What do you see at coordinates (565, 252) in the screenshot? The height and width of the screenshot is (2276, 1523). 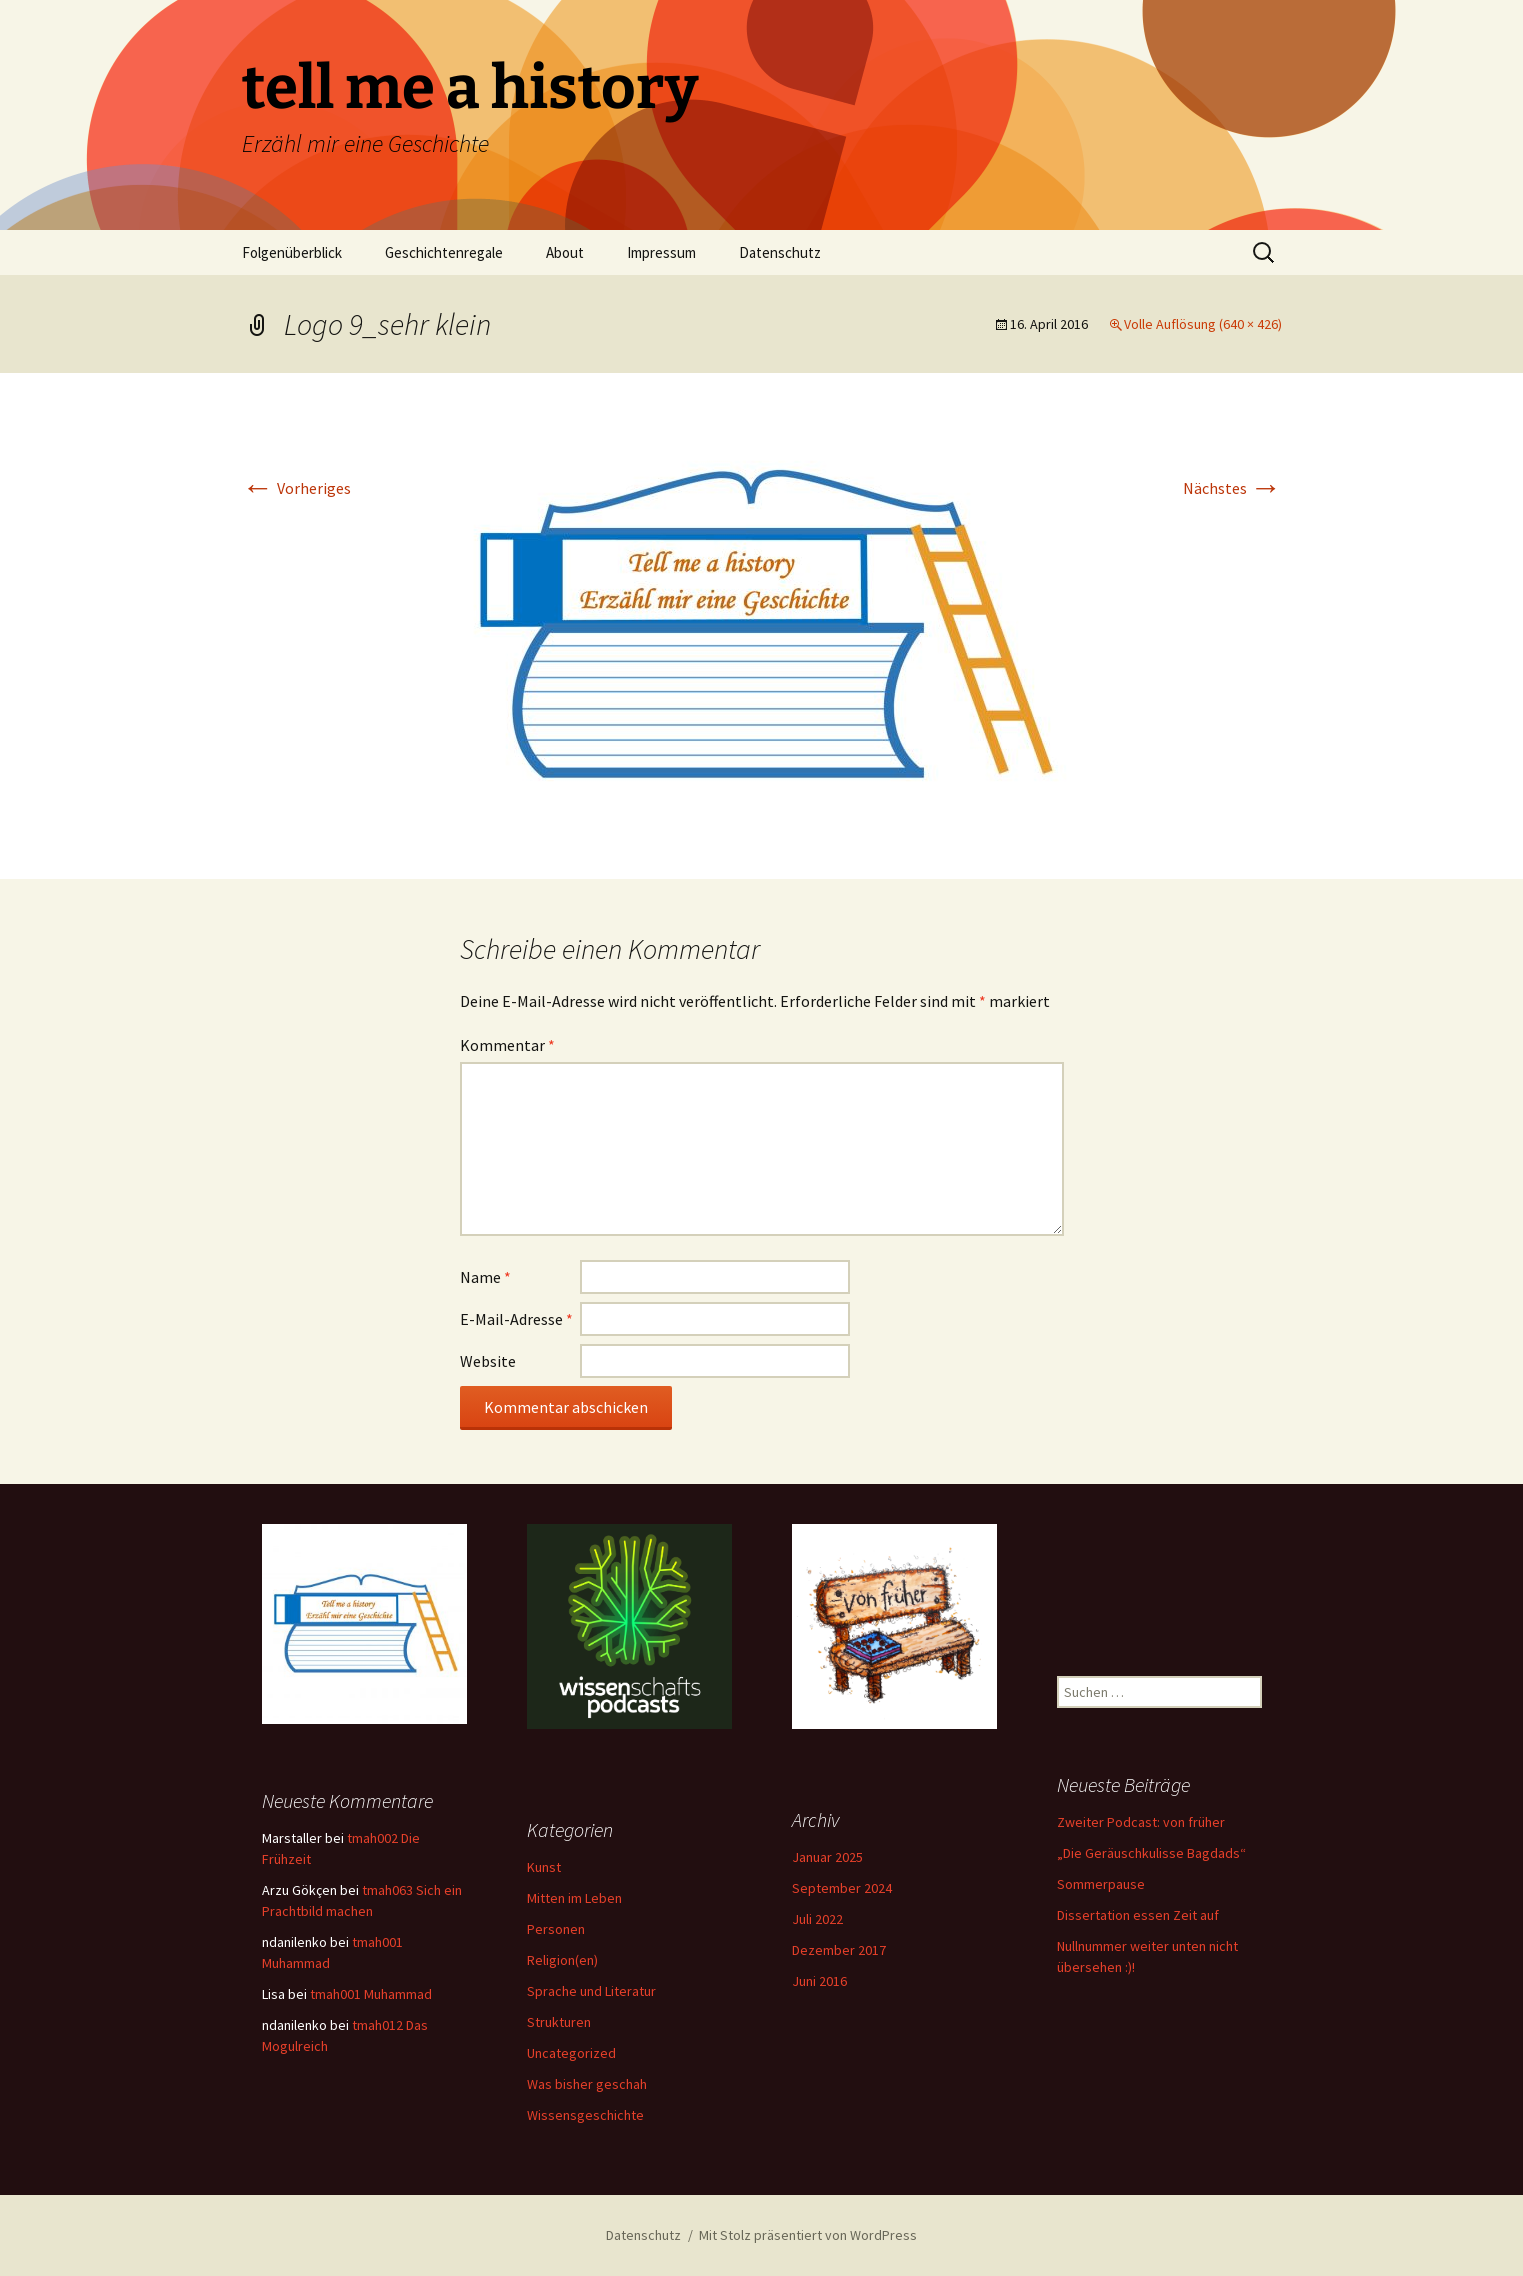 I see `About` at bounding box center [565, 252].